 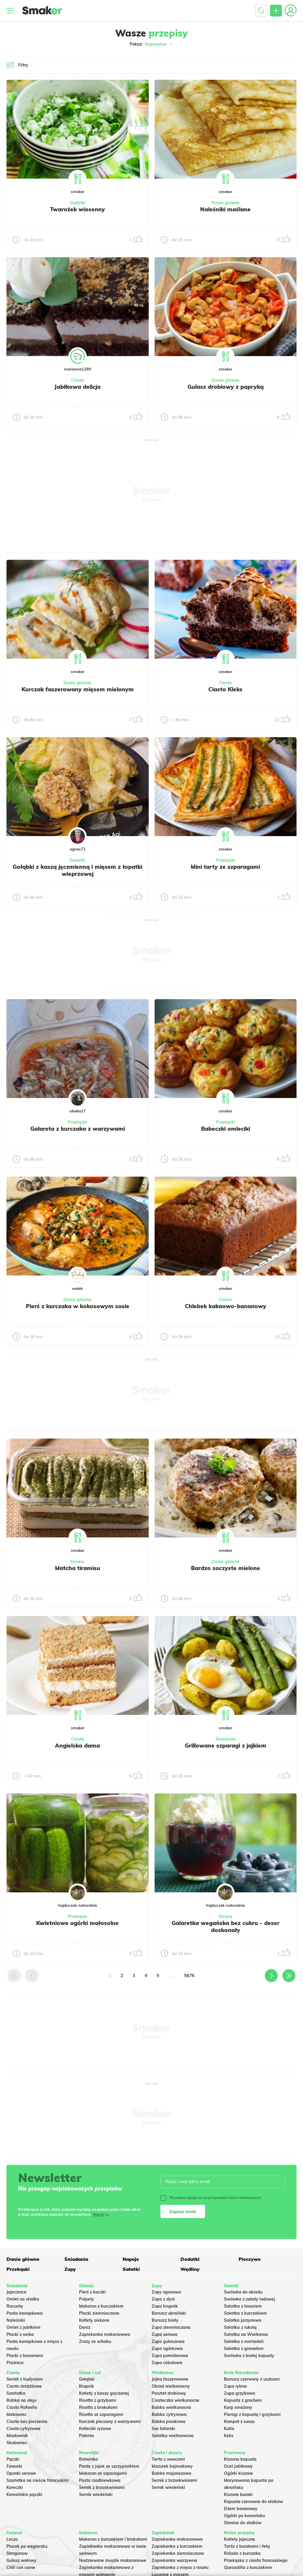 What do you see at coordinates (226, 202) in the screenshot?
I see `Dania główne` at bounding box center [226, 202].